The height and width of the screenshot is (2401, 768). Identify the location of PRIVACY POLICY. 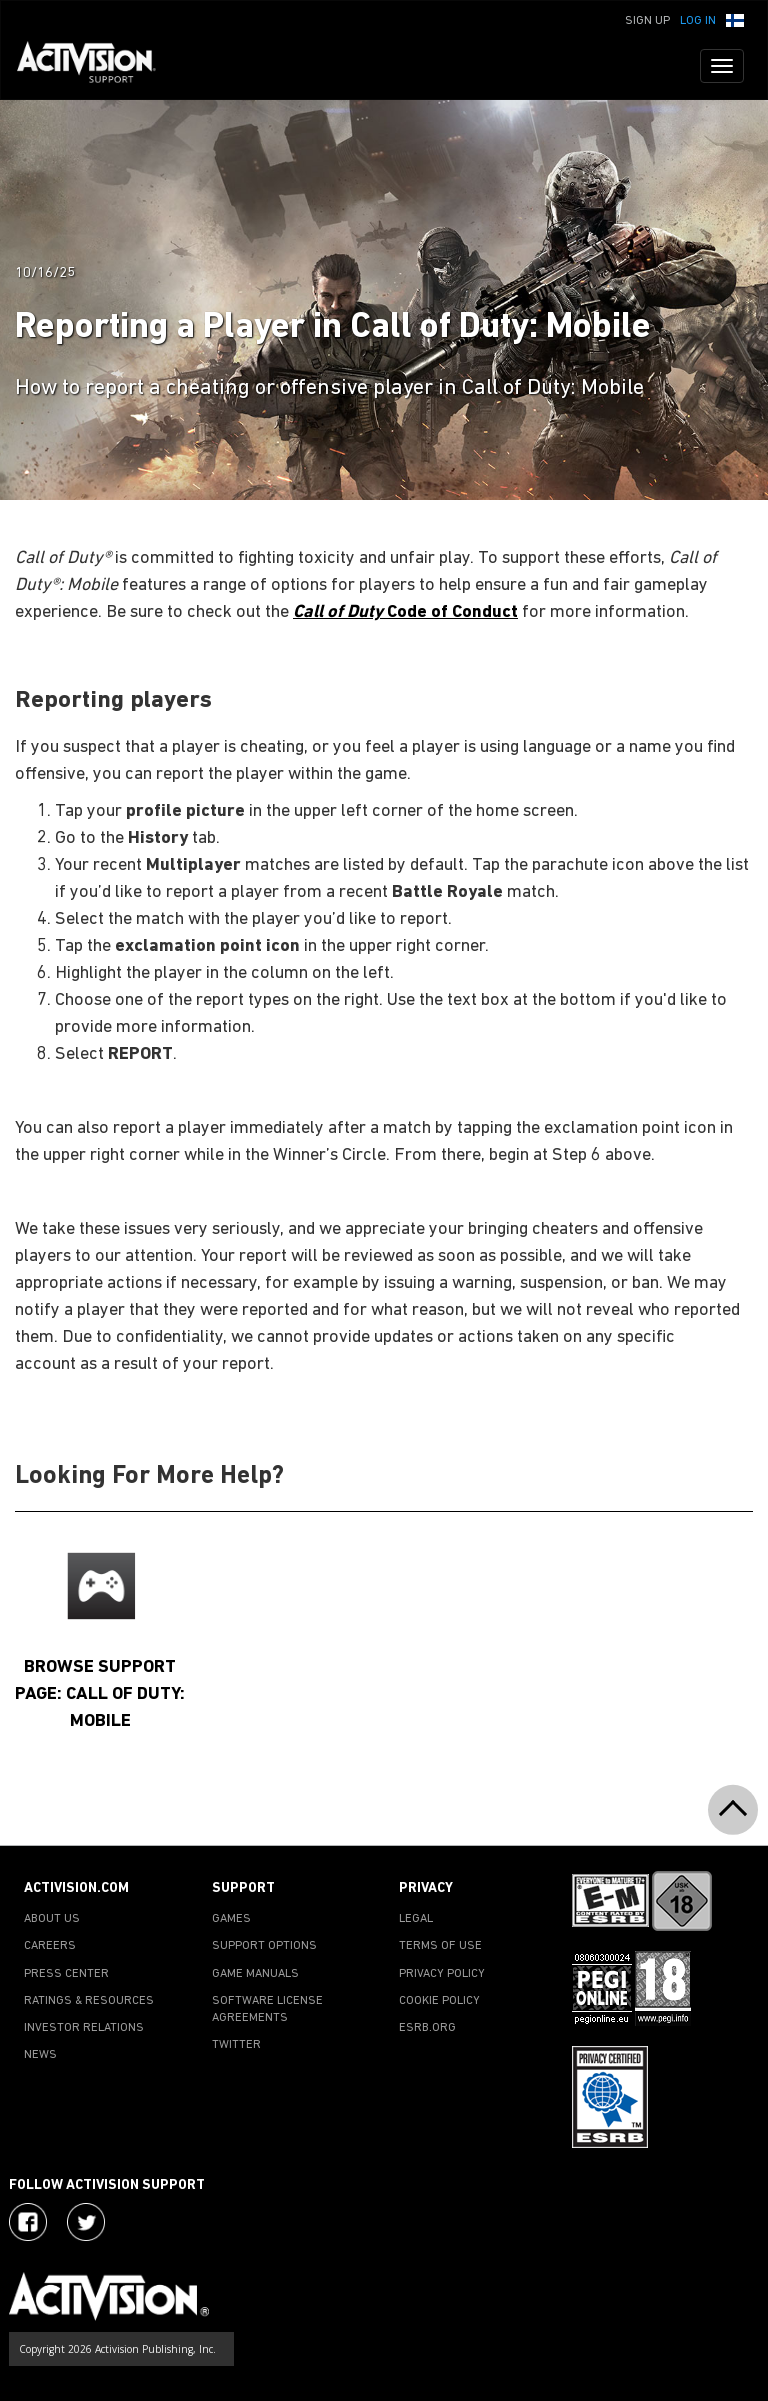
(442, 1974).